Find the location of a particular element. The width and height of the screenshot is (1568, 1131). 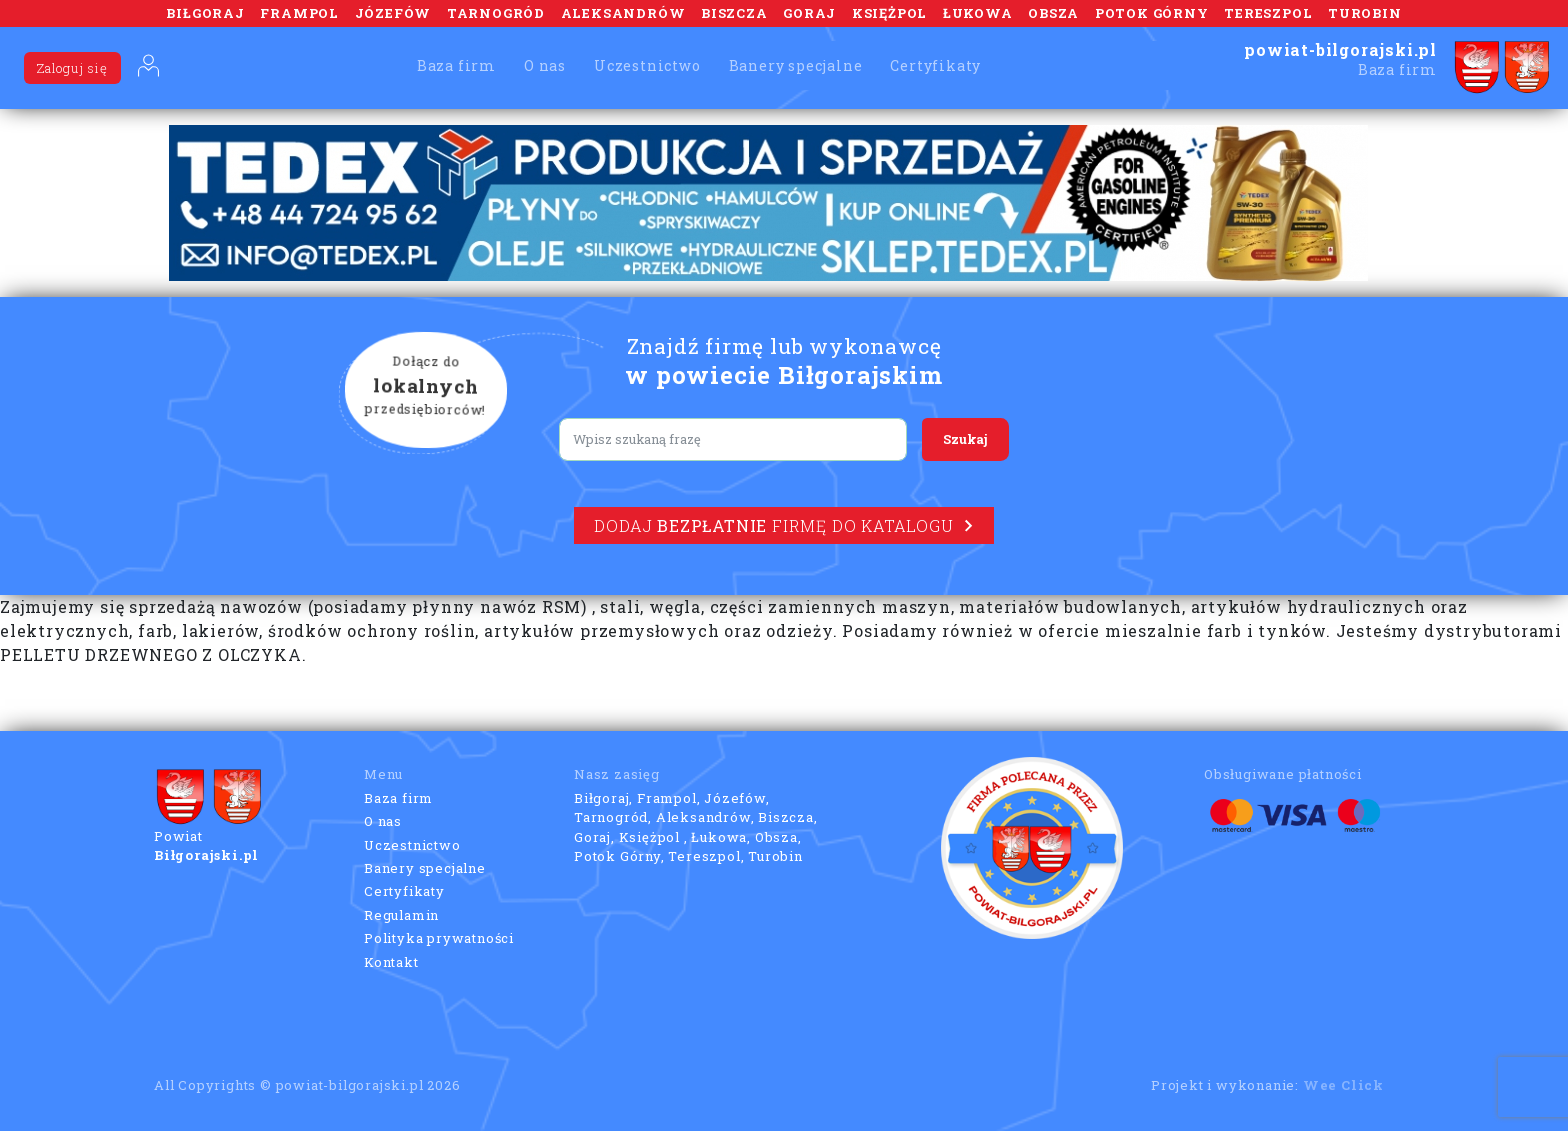

Baza firm is located at coordinates (456, 65).